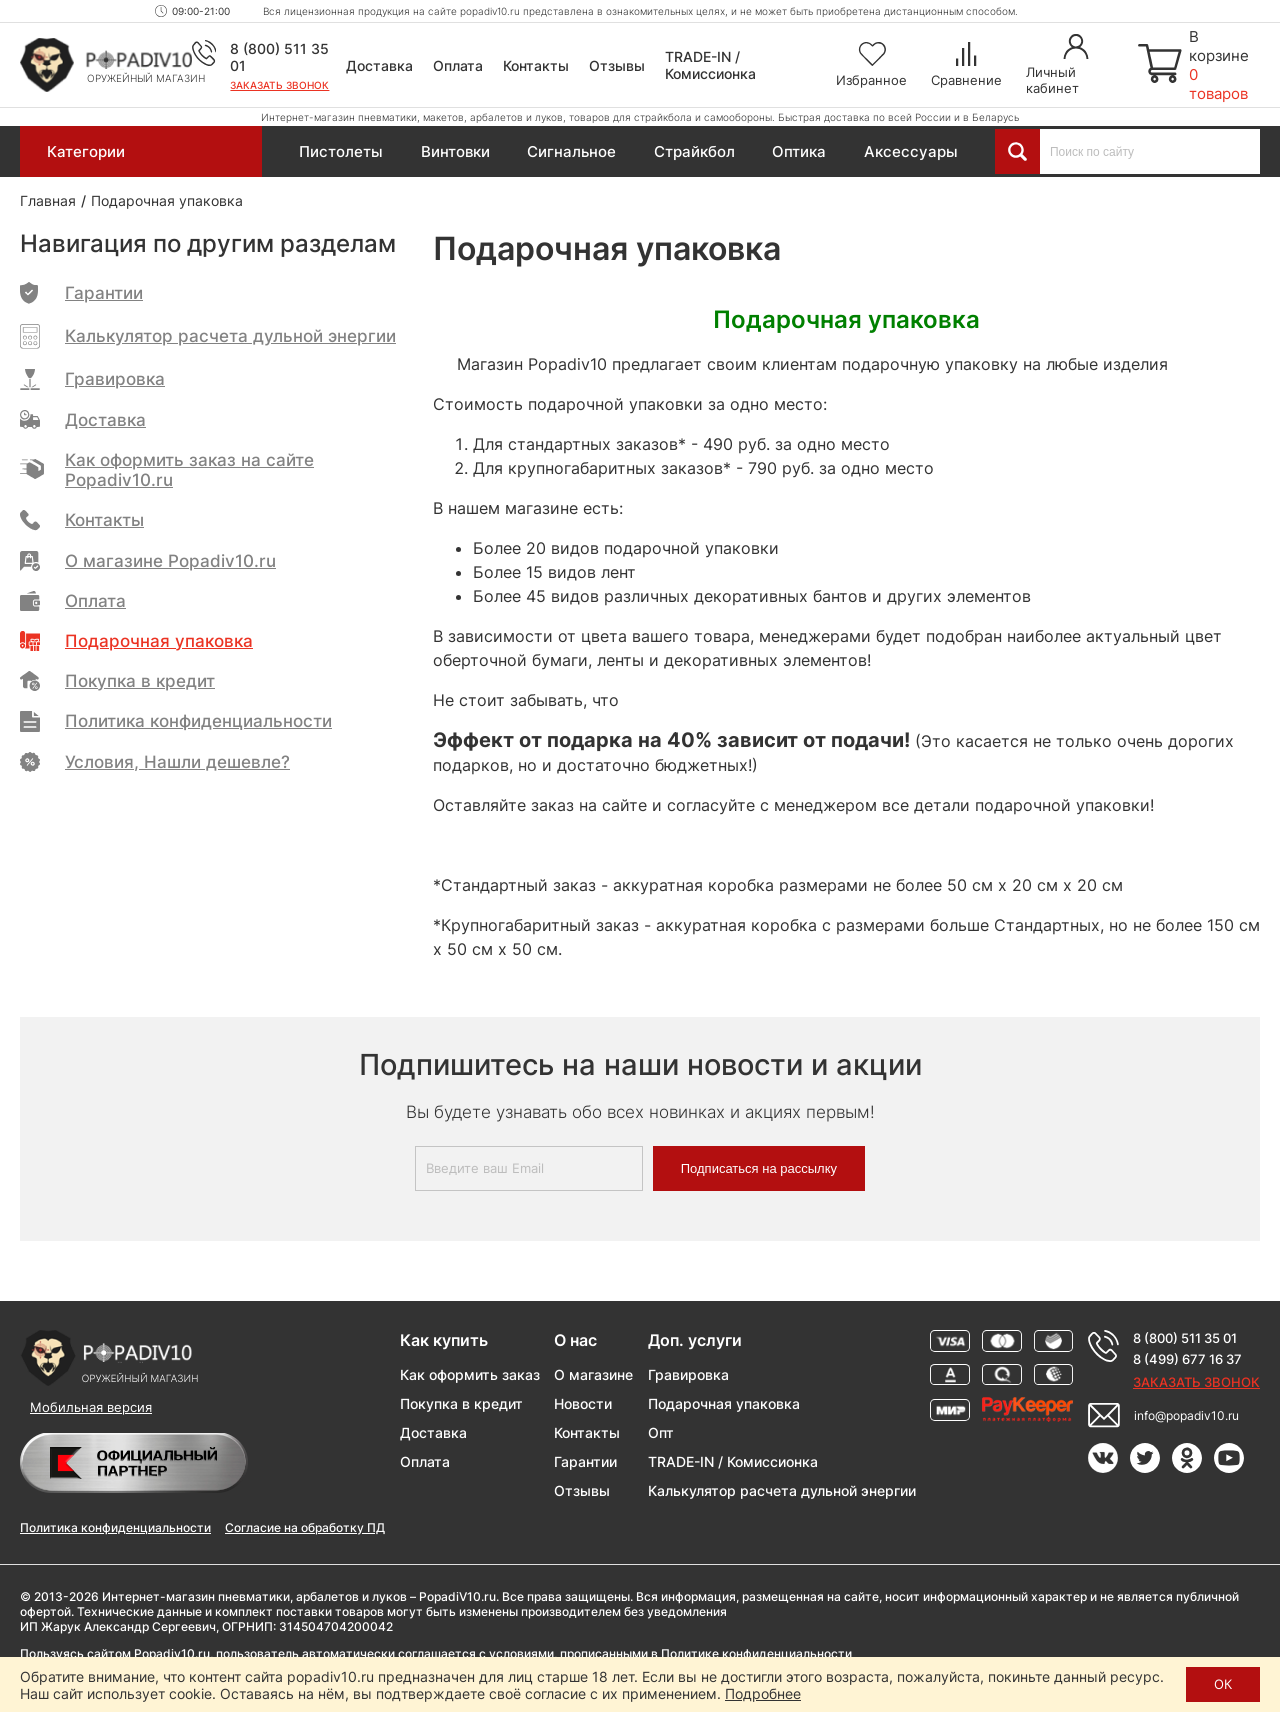 This screenshot has width=1280, height=1712. What do you see at coordinates (617, 65) in the screenshot?
I see `Отзывы` at bounding box center [617, 65].